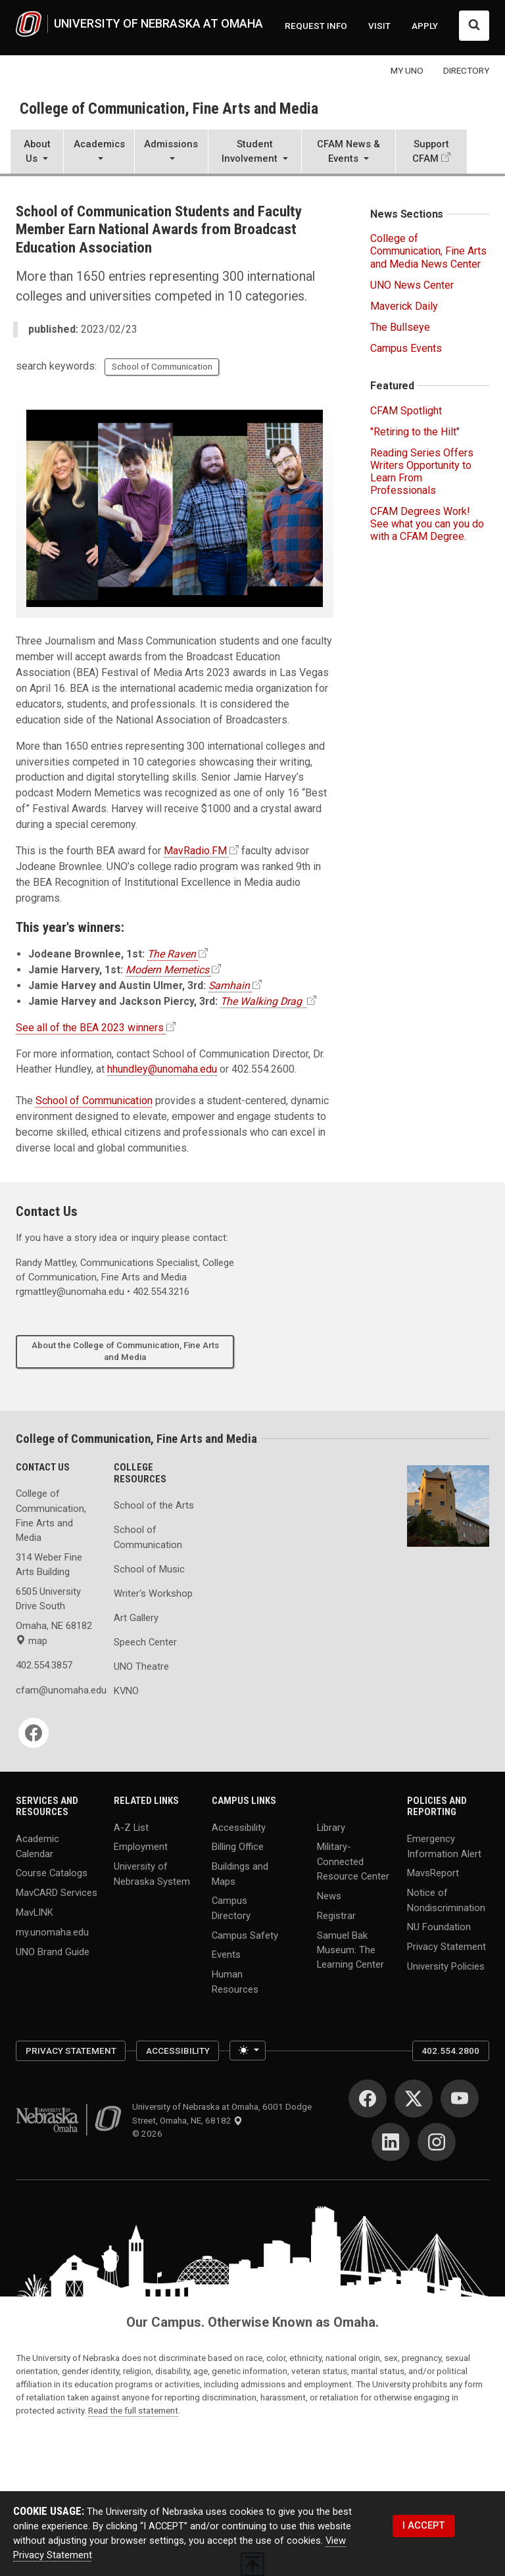 The width and height of the screenshot is (505, 2576). What do you see at coordinates (350, 1949) in the screenshot?
I see `Samuel Bak Museum: The Learning Center` at bounding box center [350, 1949].